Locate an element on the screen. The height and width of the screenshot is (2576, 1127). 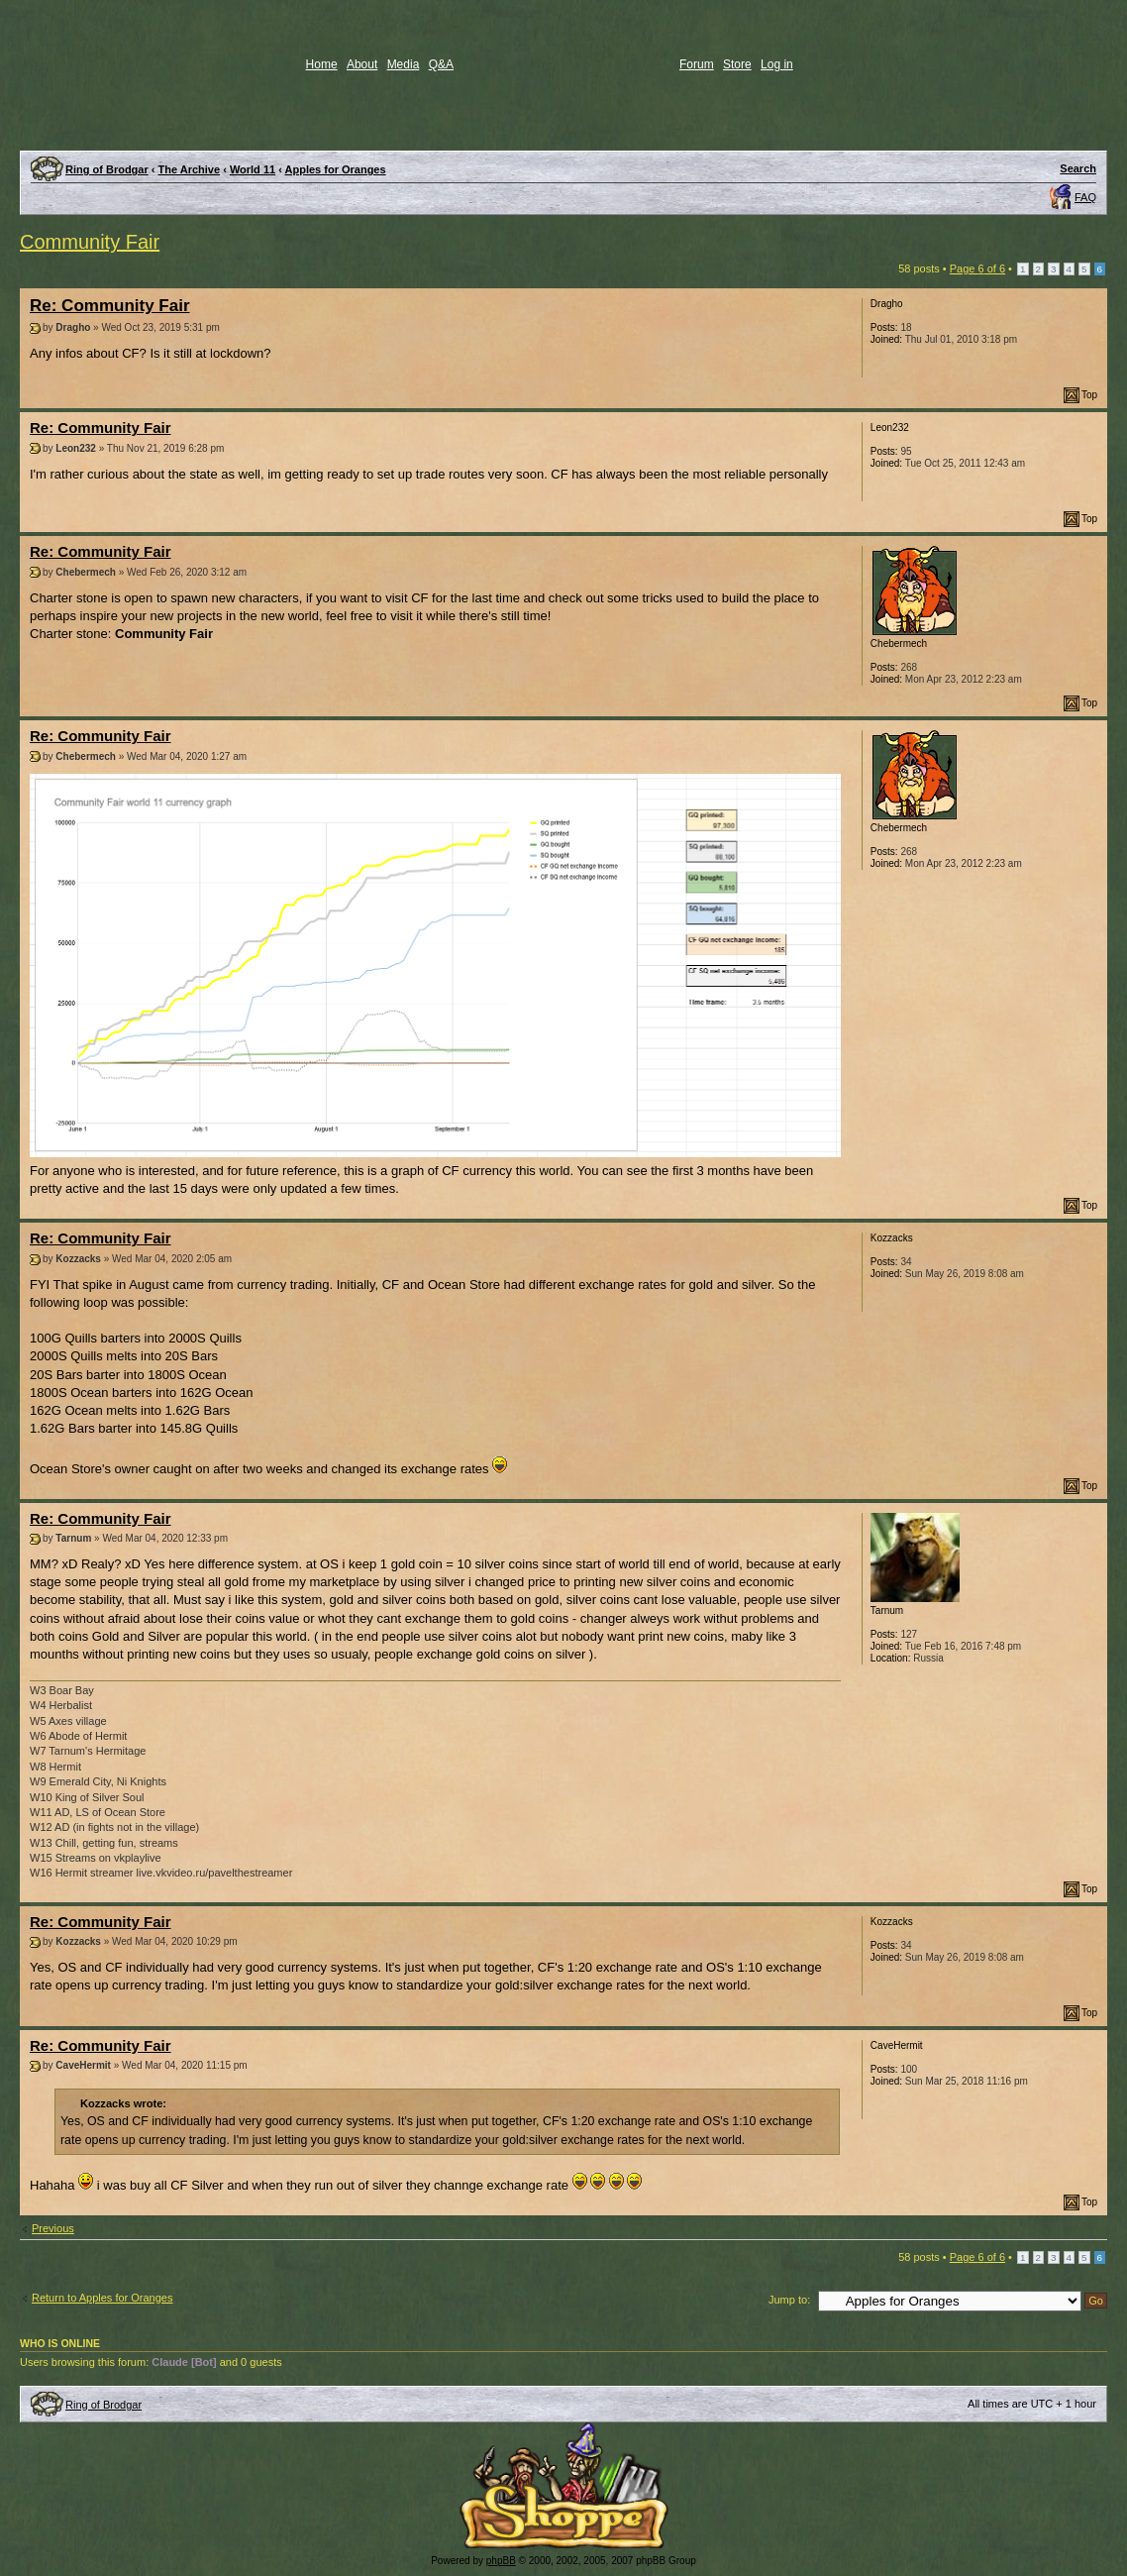
phpBB is located at coordinates (501, 2560).